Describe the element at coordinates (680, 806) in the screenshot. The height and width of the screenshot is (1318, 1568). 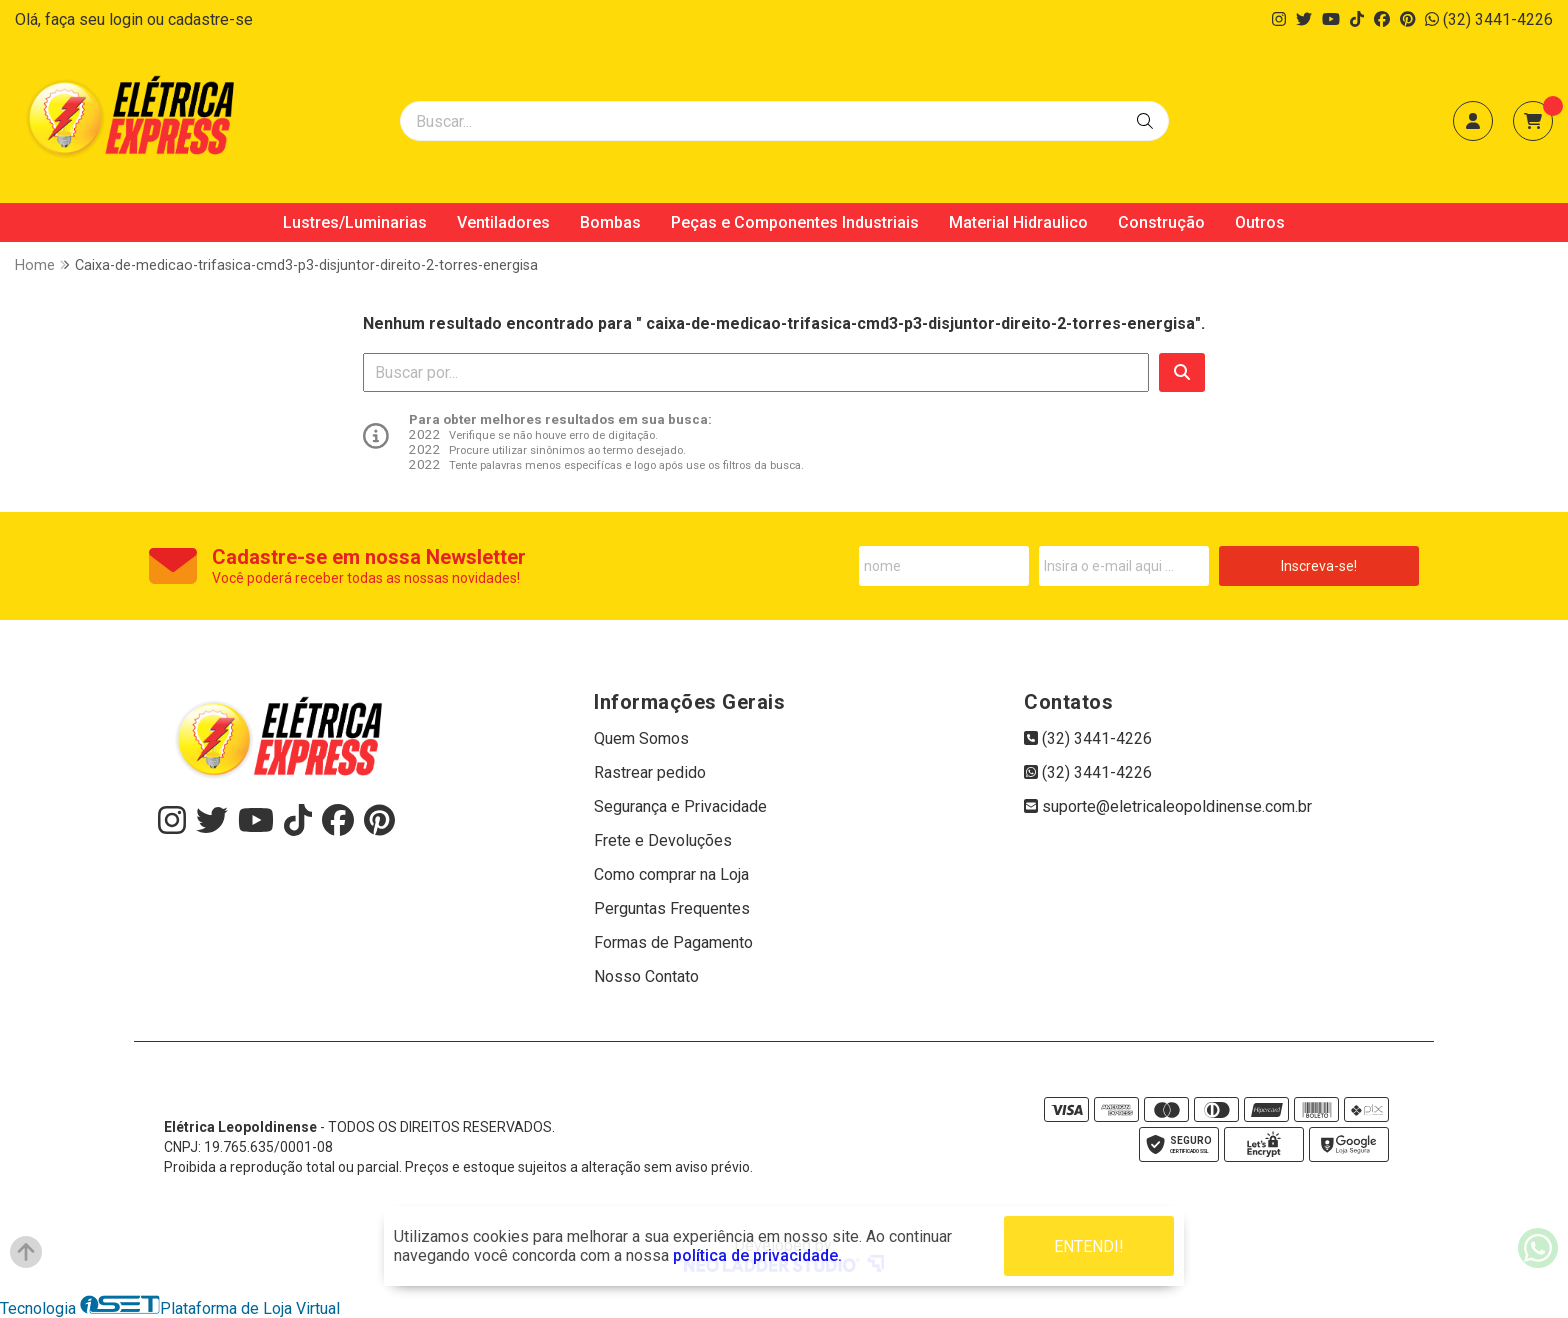
I see `Segurança e Privacidade` at that location.